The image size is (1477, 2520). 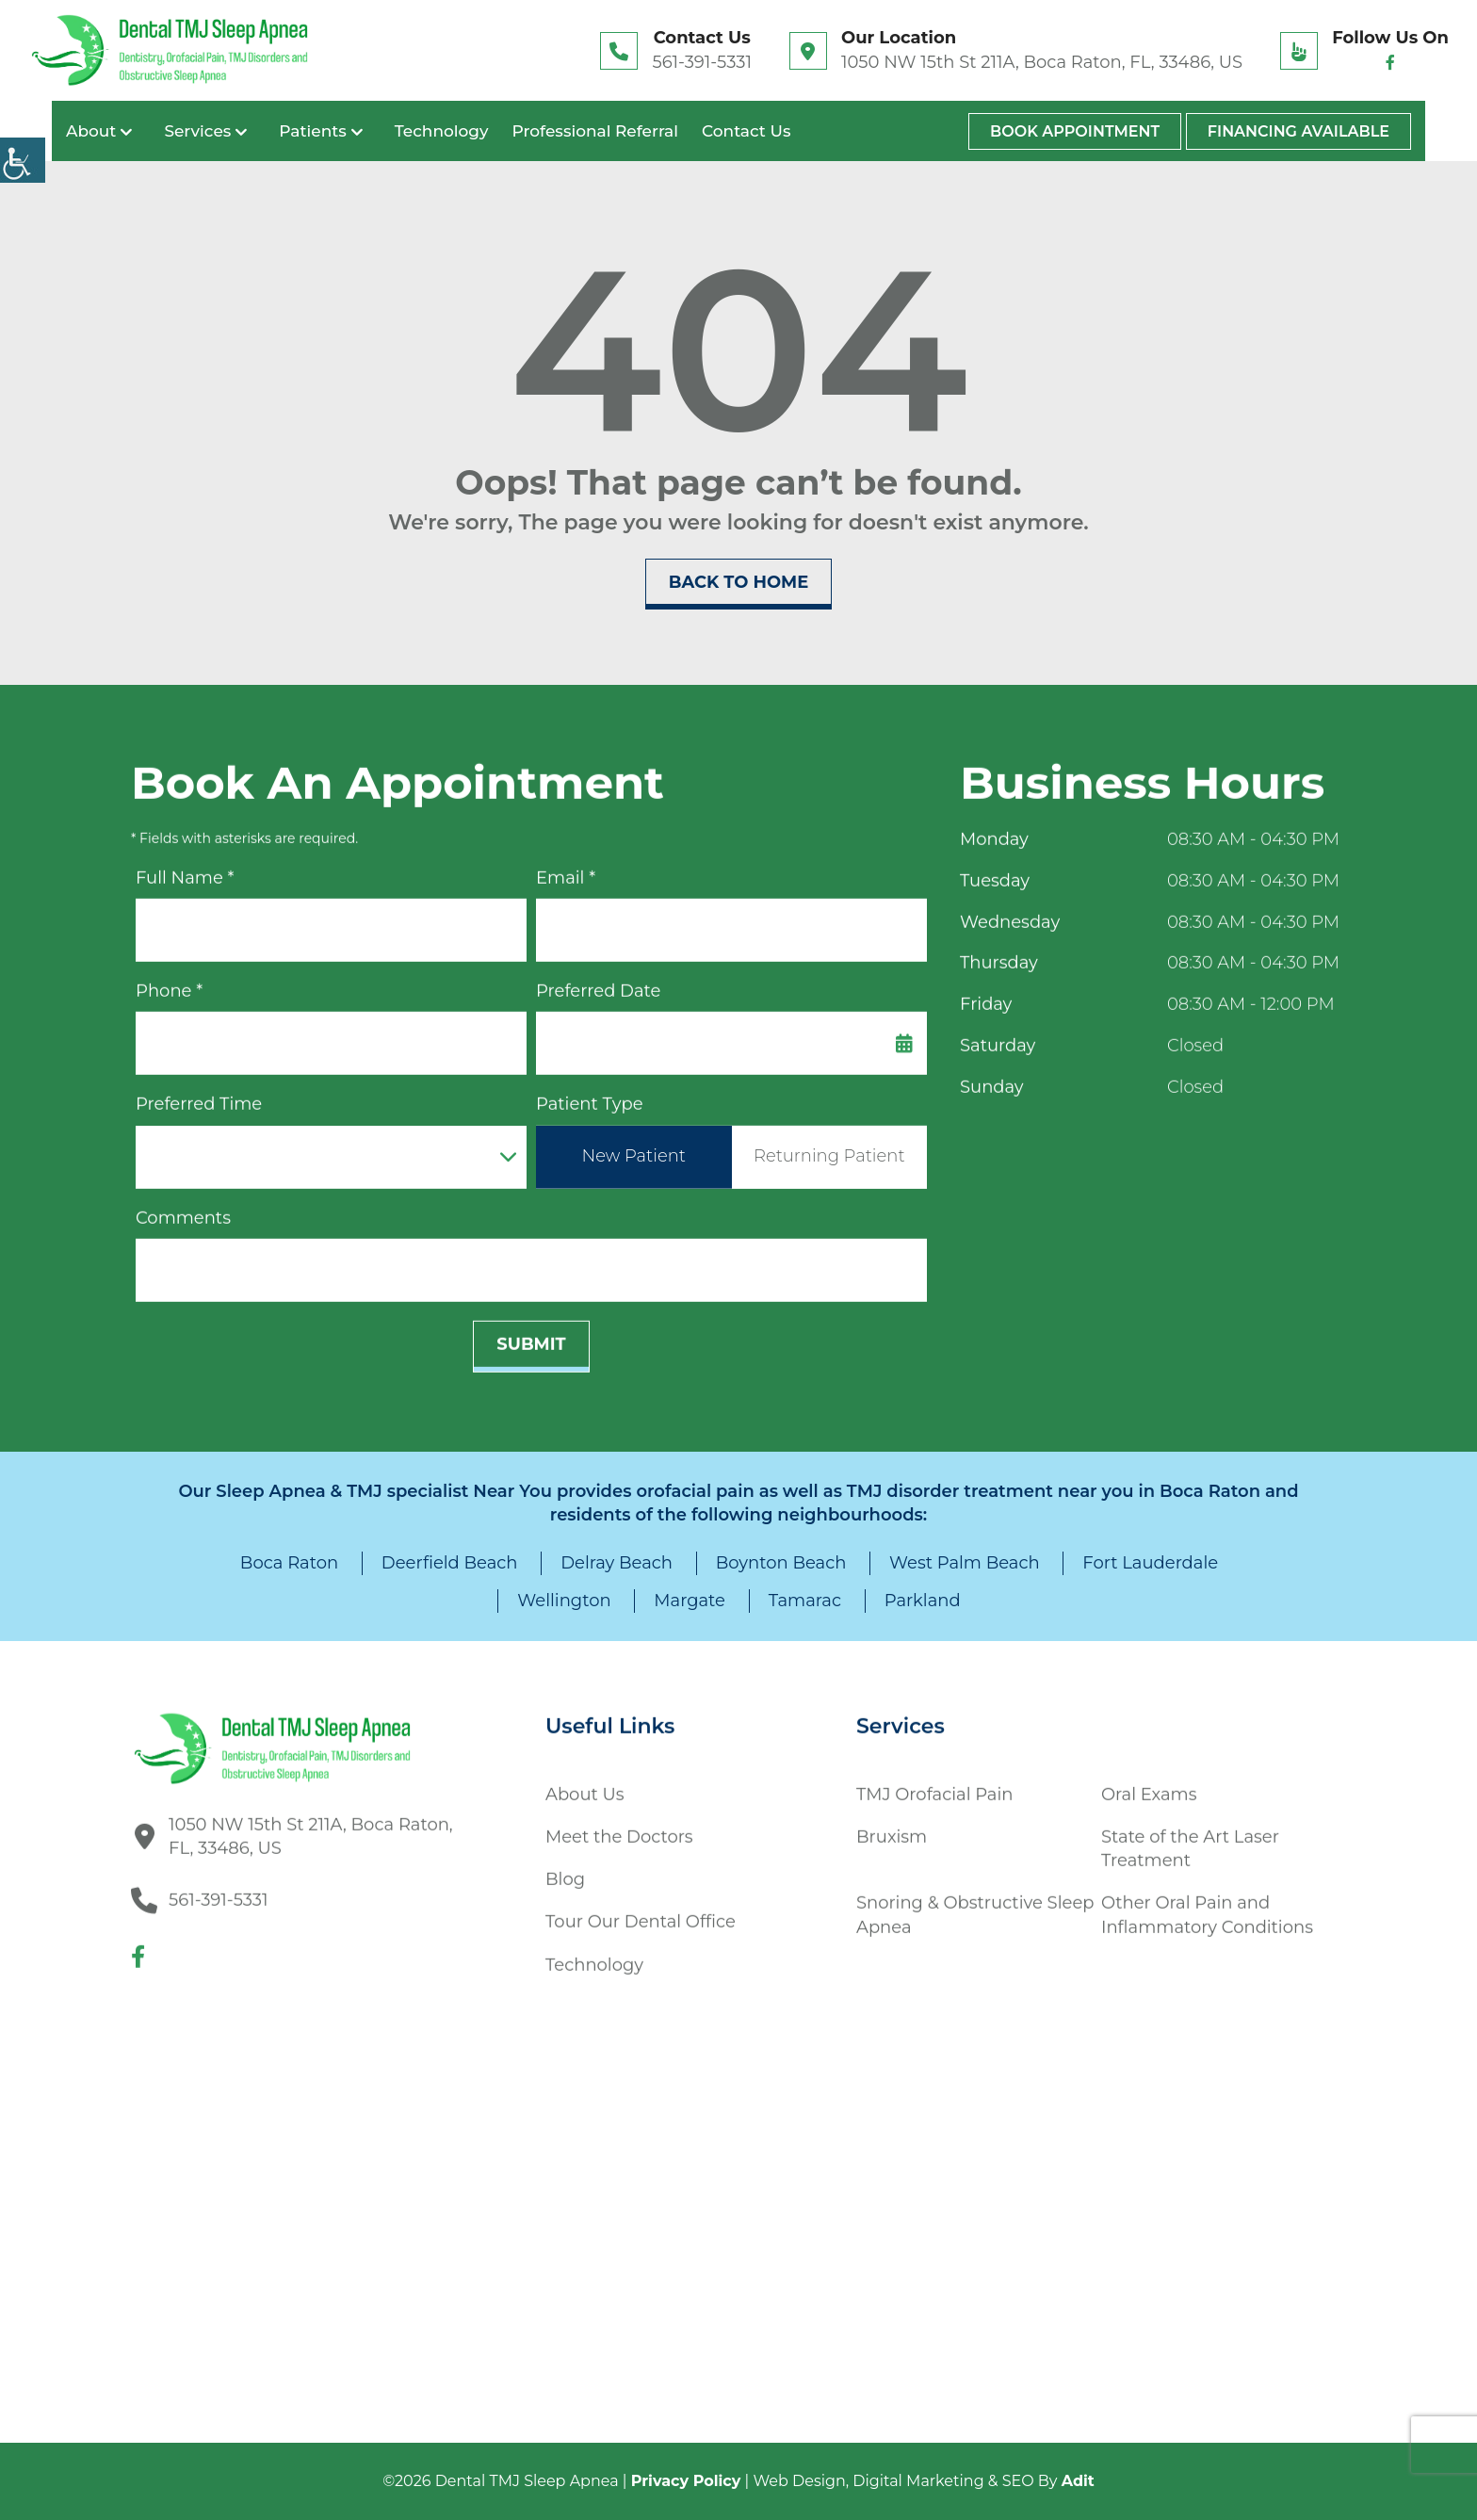 I want to click on Phone *, so click(x=169, y=982).